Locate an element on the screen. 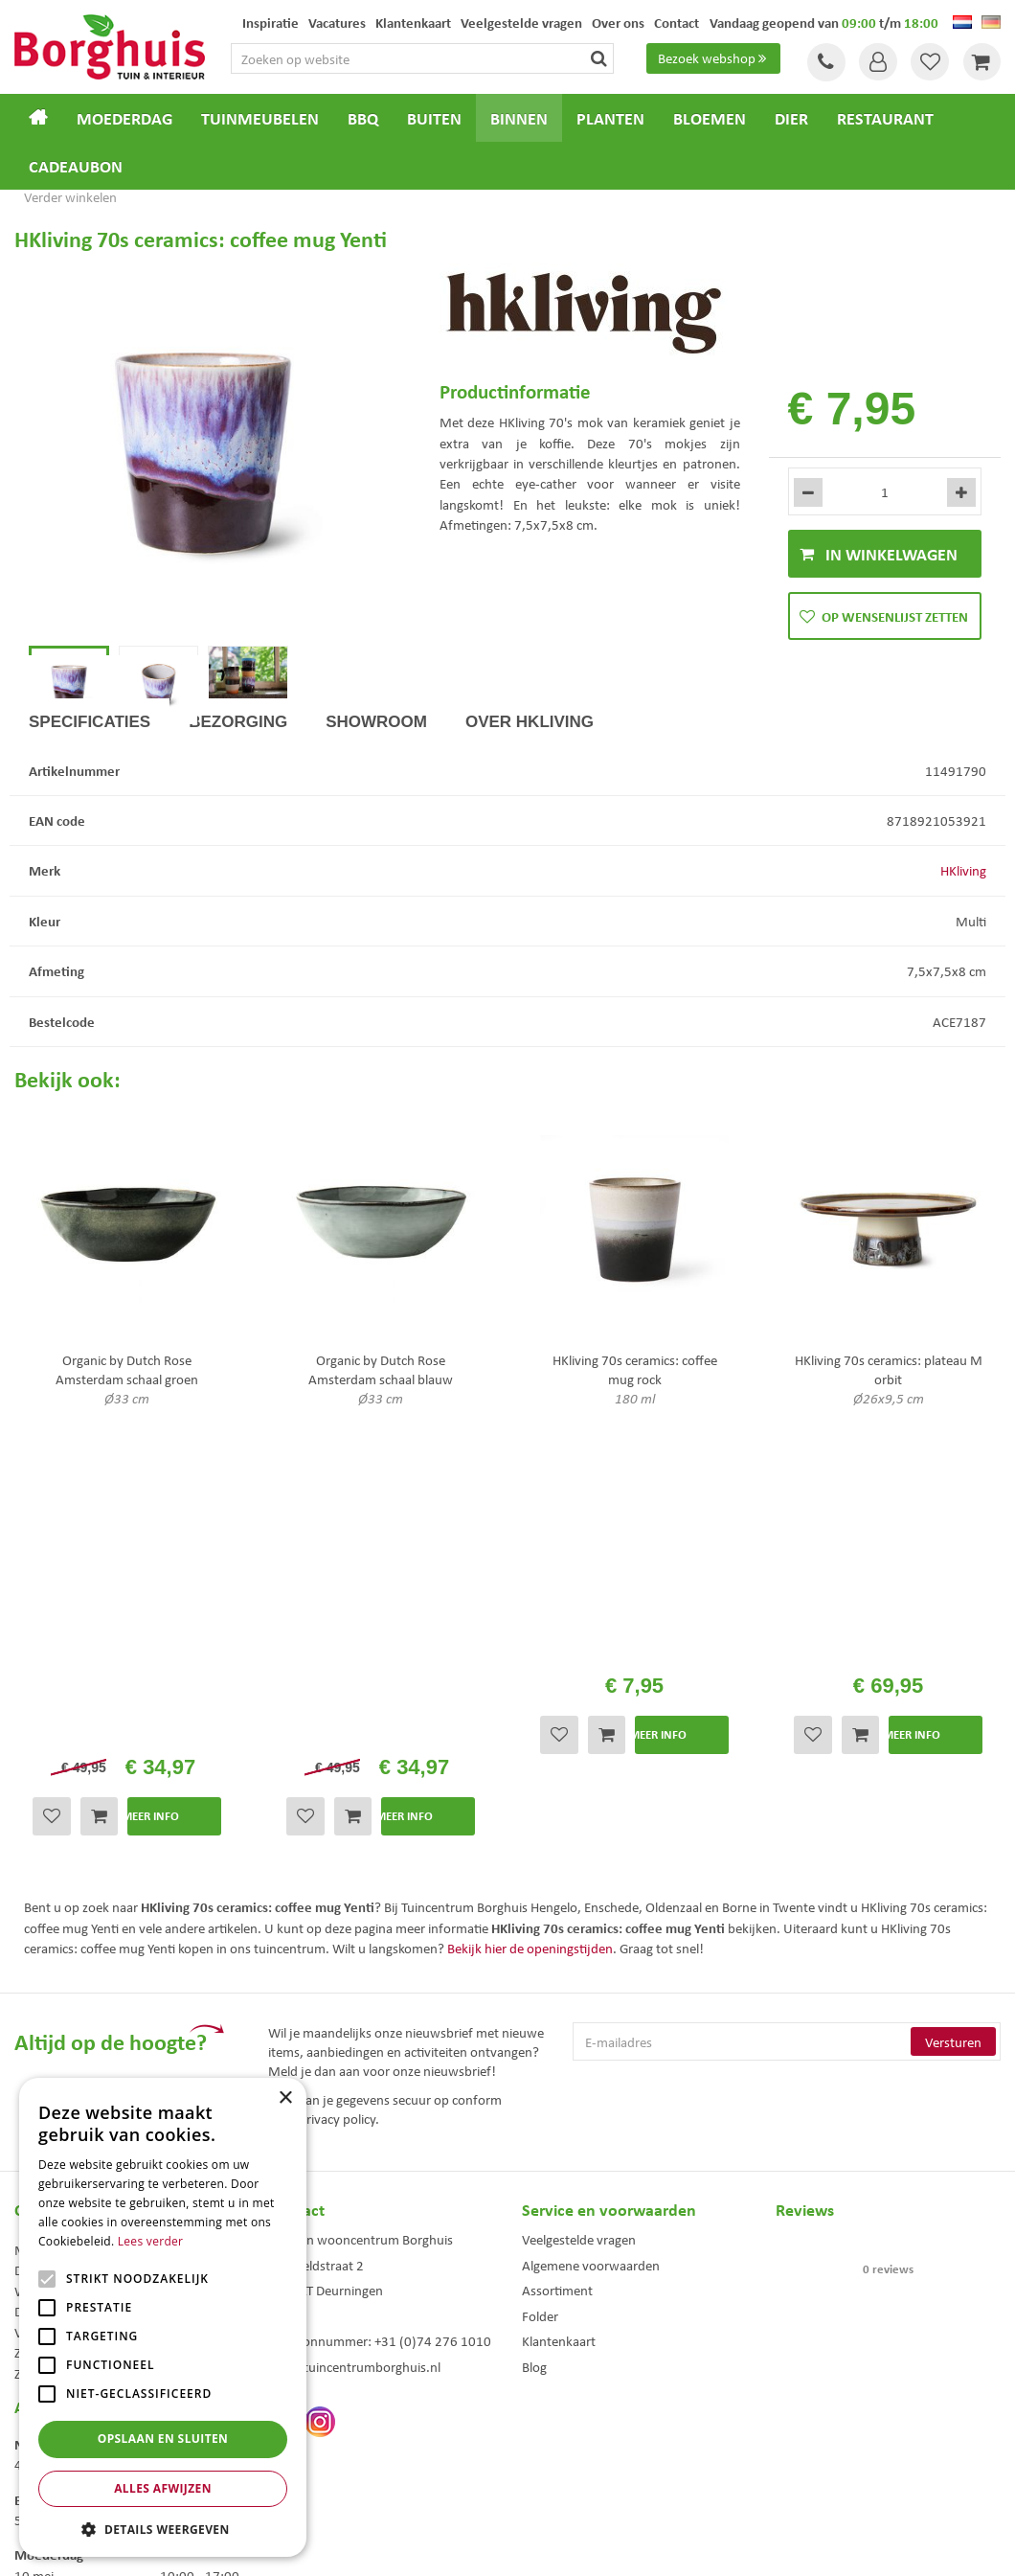  Dierenwinkel Enschede is located at coordinates (576, 2410).